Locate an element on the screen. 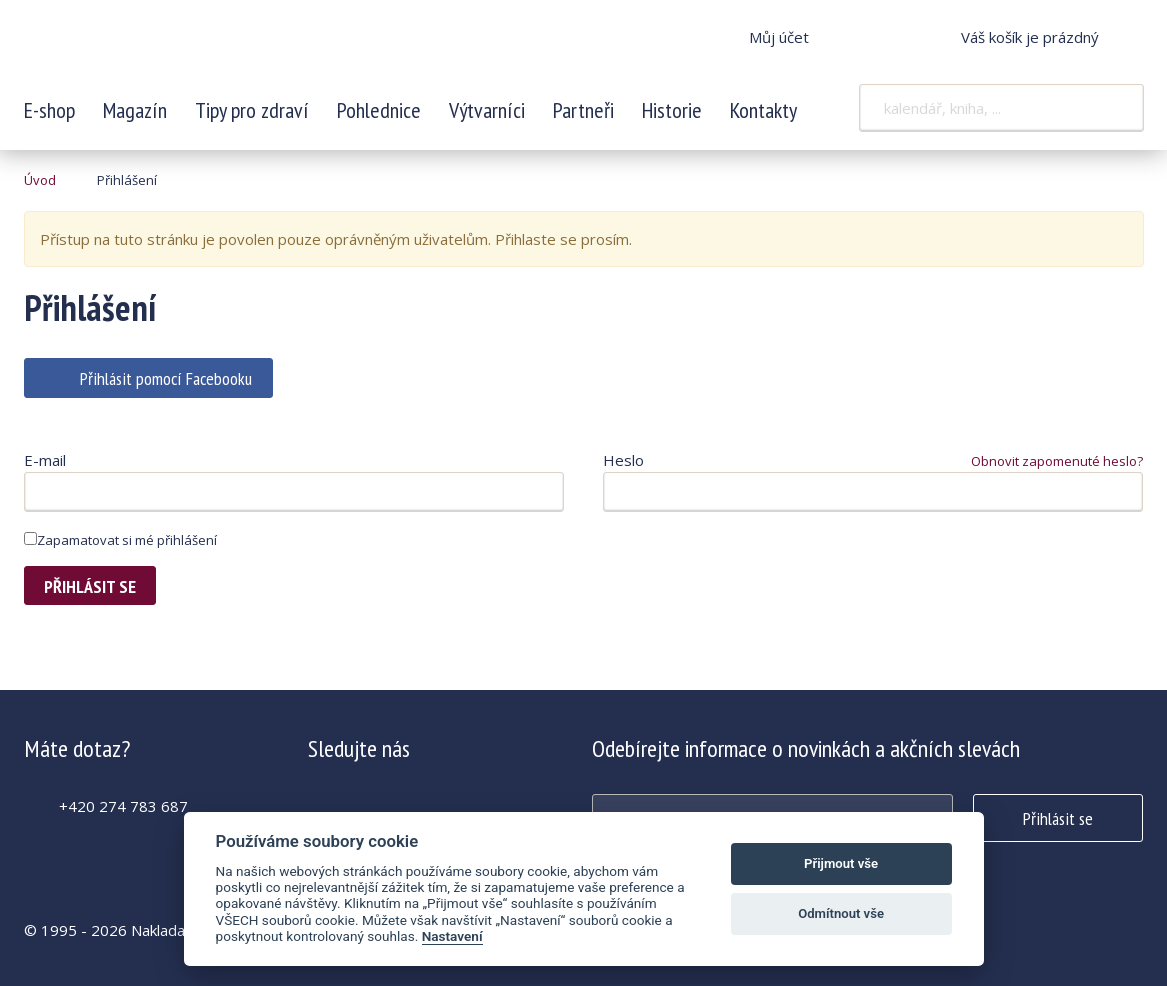  Historie is located at coordinates (672, 110).